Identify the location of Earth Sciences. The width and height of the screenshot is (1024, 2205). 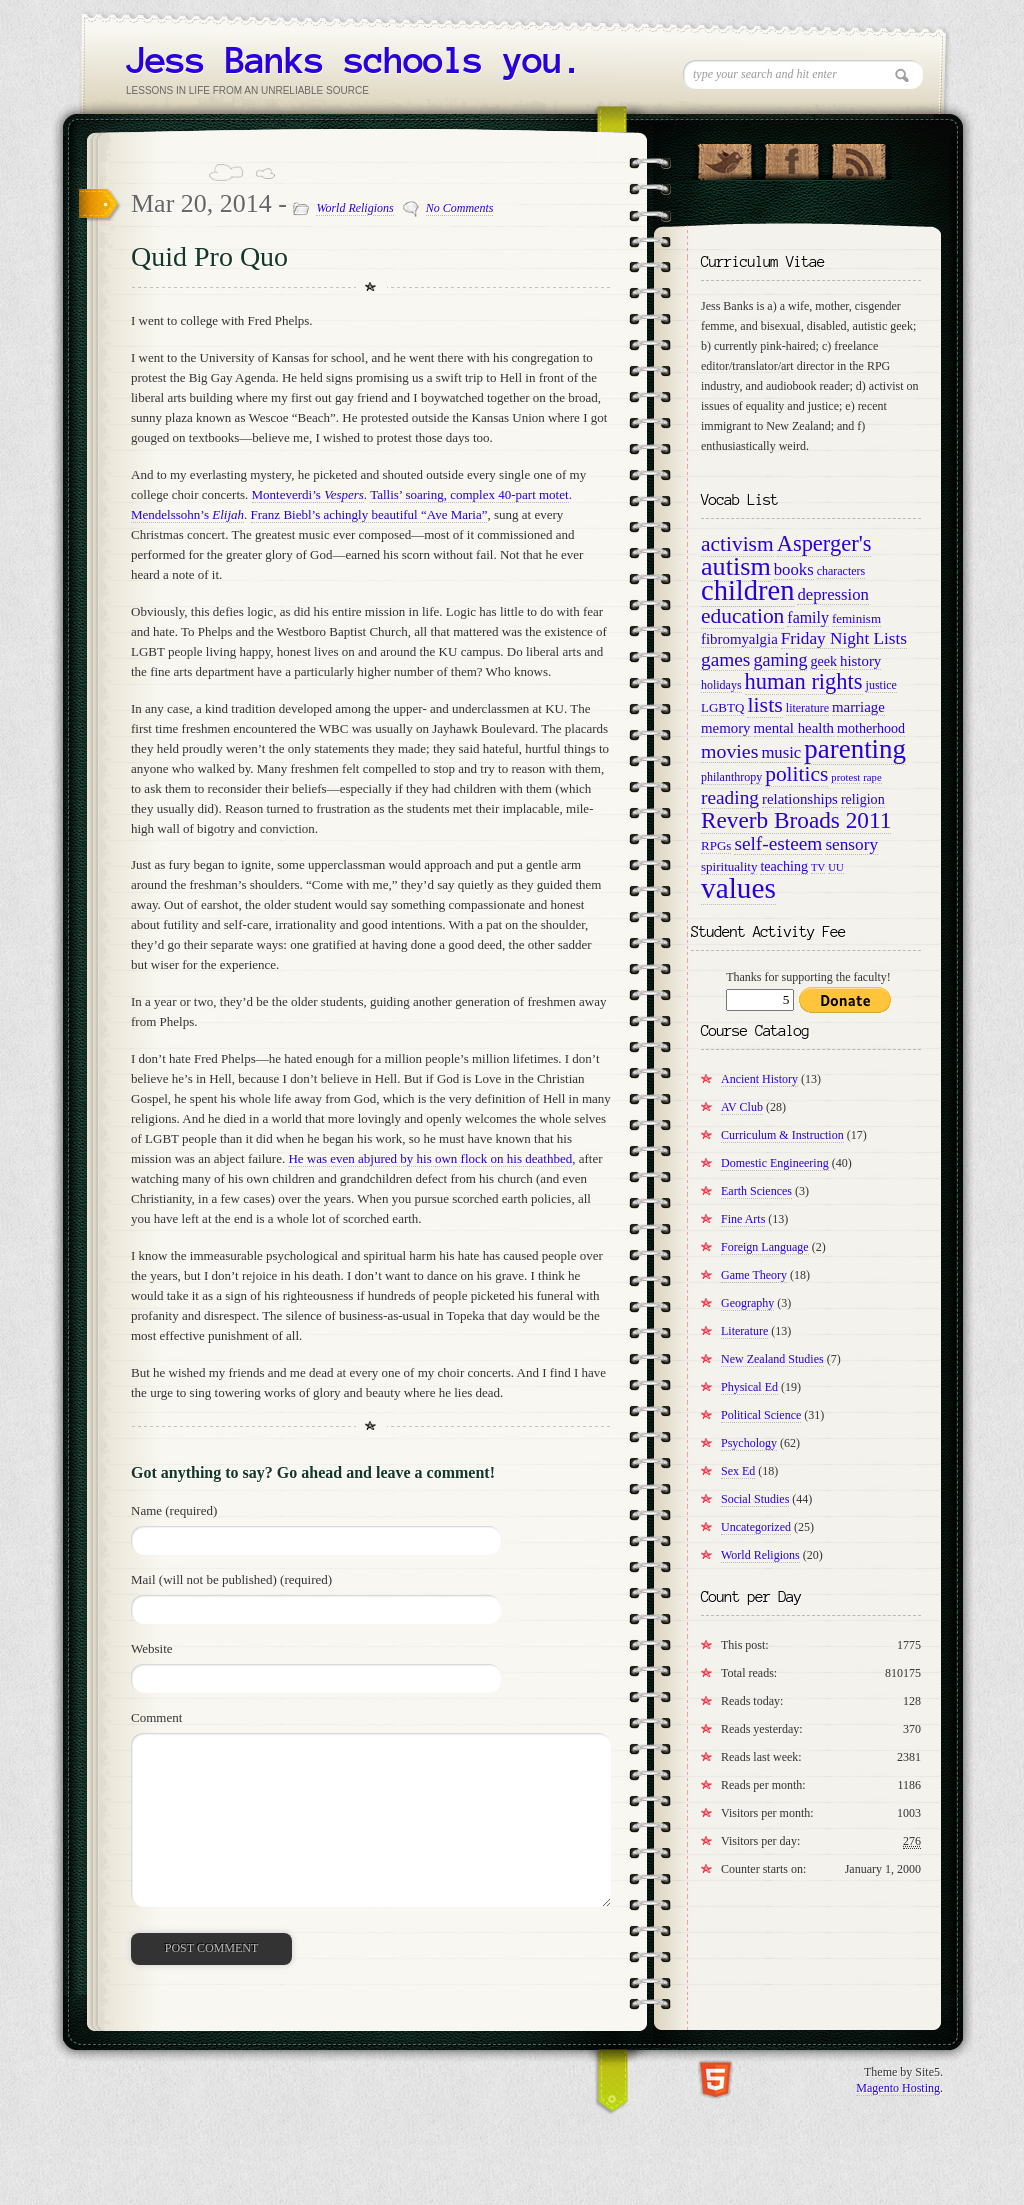
(756, 1191).